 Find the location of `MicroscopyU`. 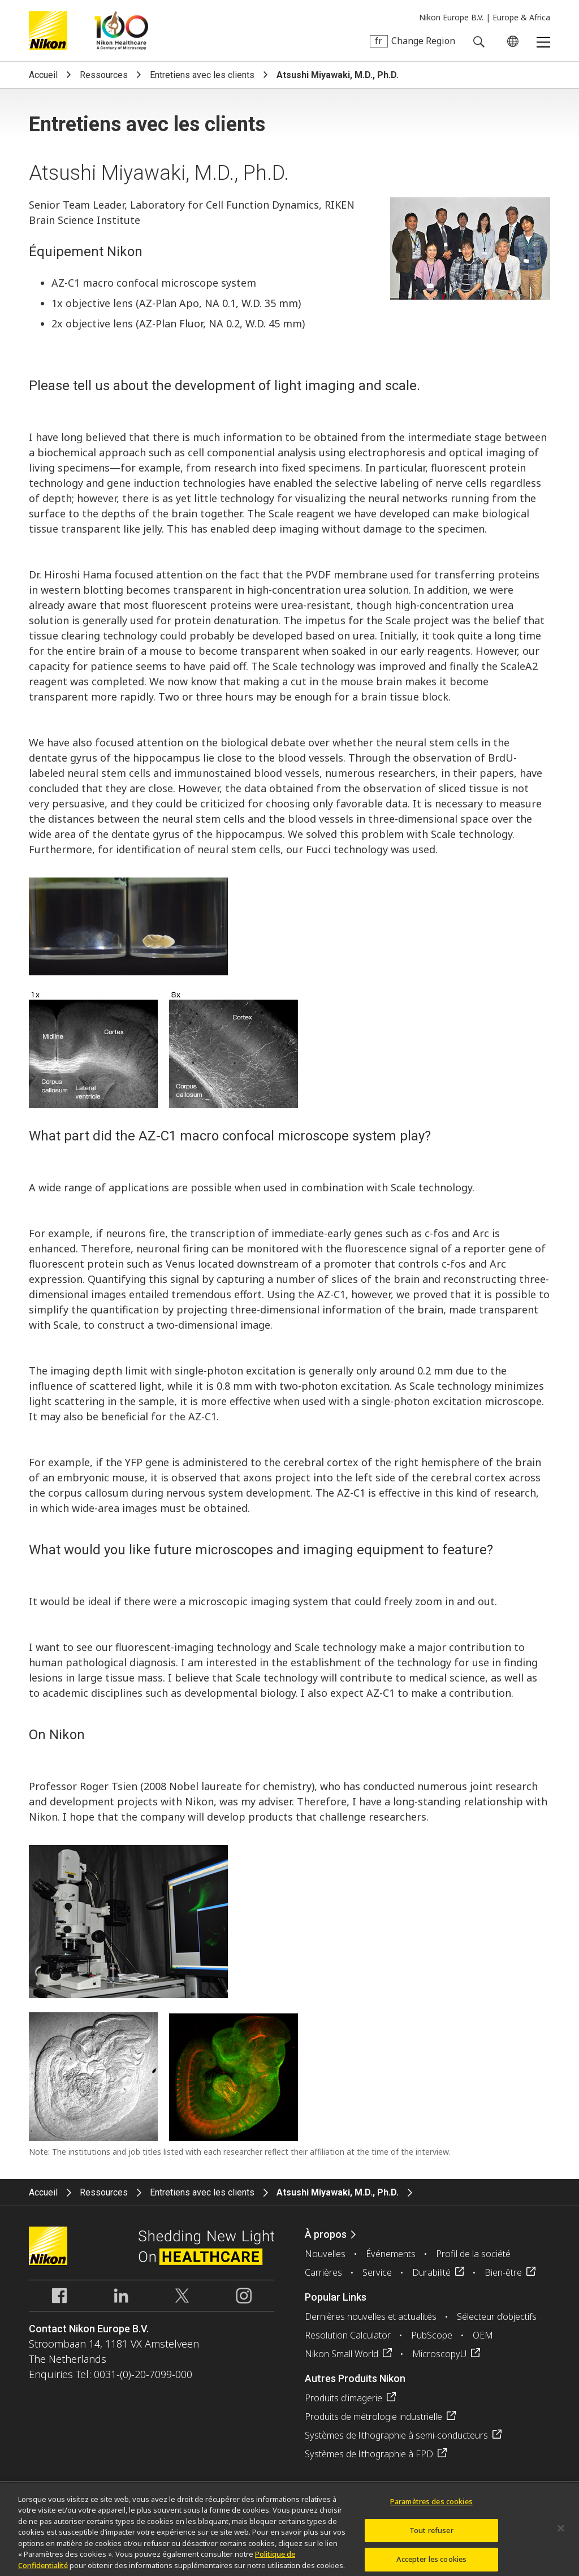

MicroscopyU is located at coordinates (439, 2354).